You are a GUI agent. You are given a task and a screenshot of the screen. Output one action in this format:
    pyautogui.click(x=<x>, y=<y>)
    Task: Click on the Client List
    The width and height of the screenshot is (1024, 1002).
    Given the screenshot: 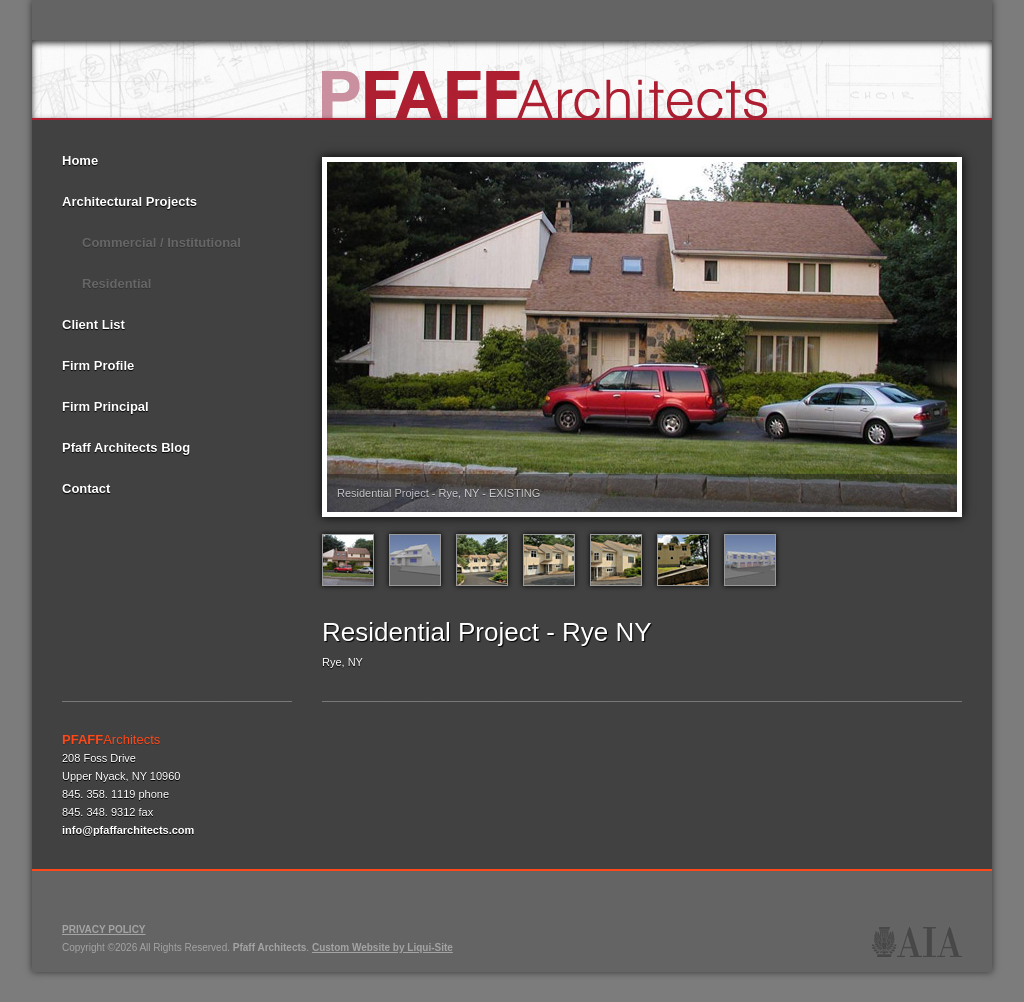 What is the action you would take?
    pyautogui.click(x=93, y=324)
    